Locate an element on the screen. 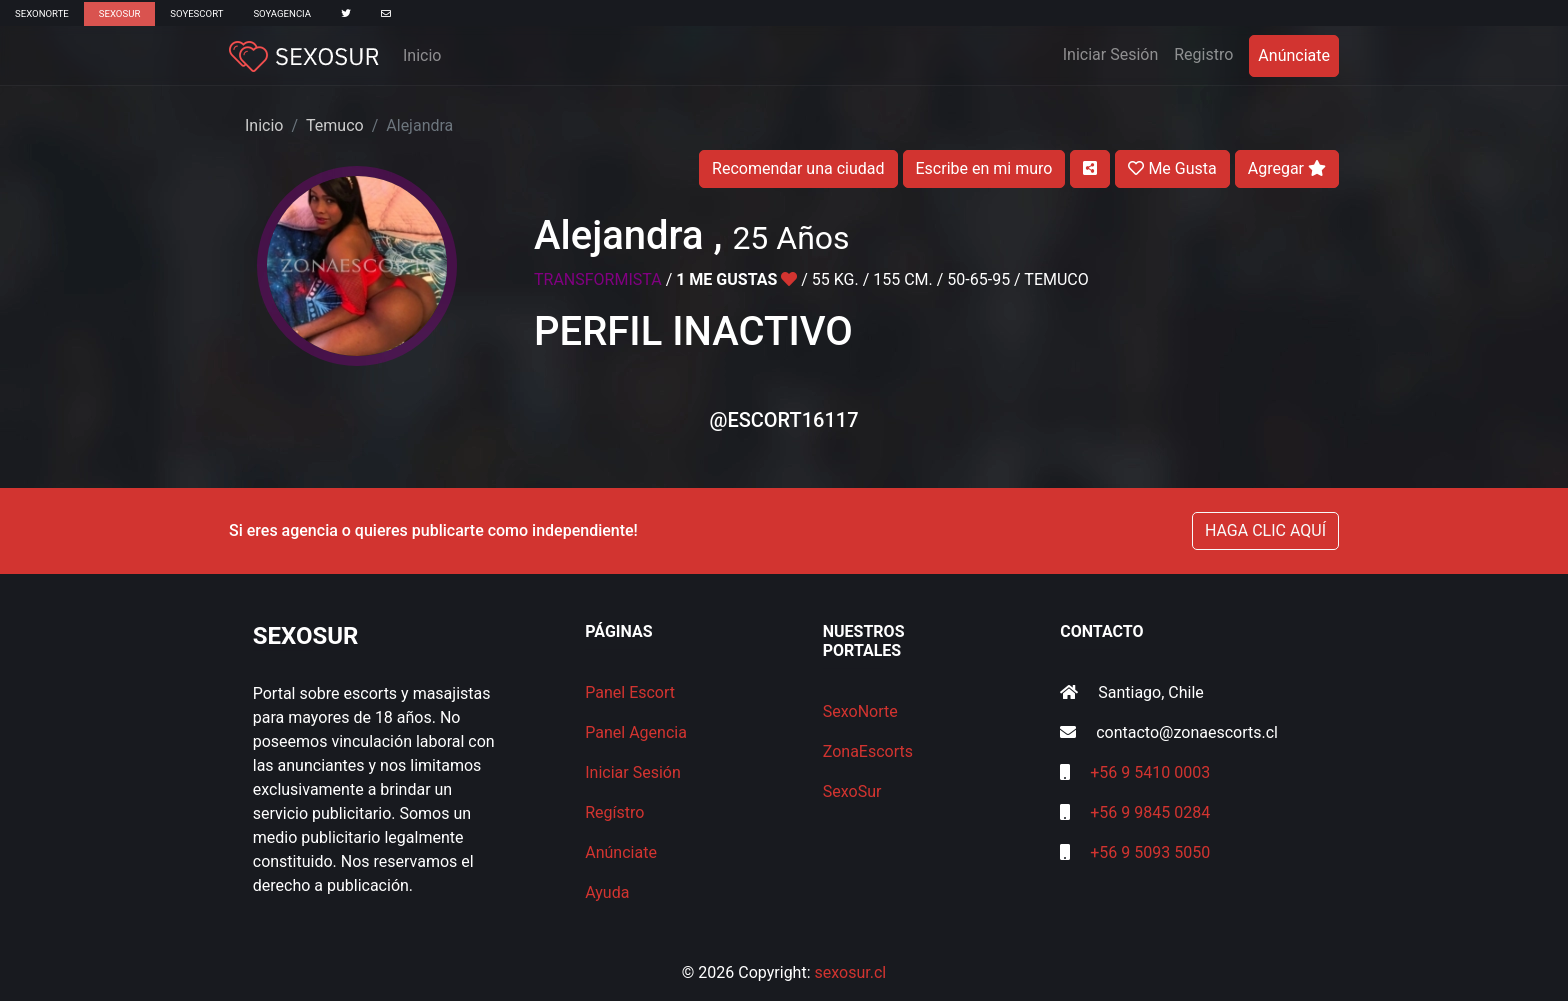 This screenshot has width=1568, height=1001. Regístro is located at coordinates (614, 812).